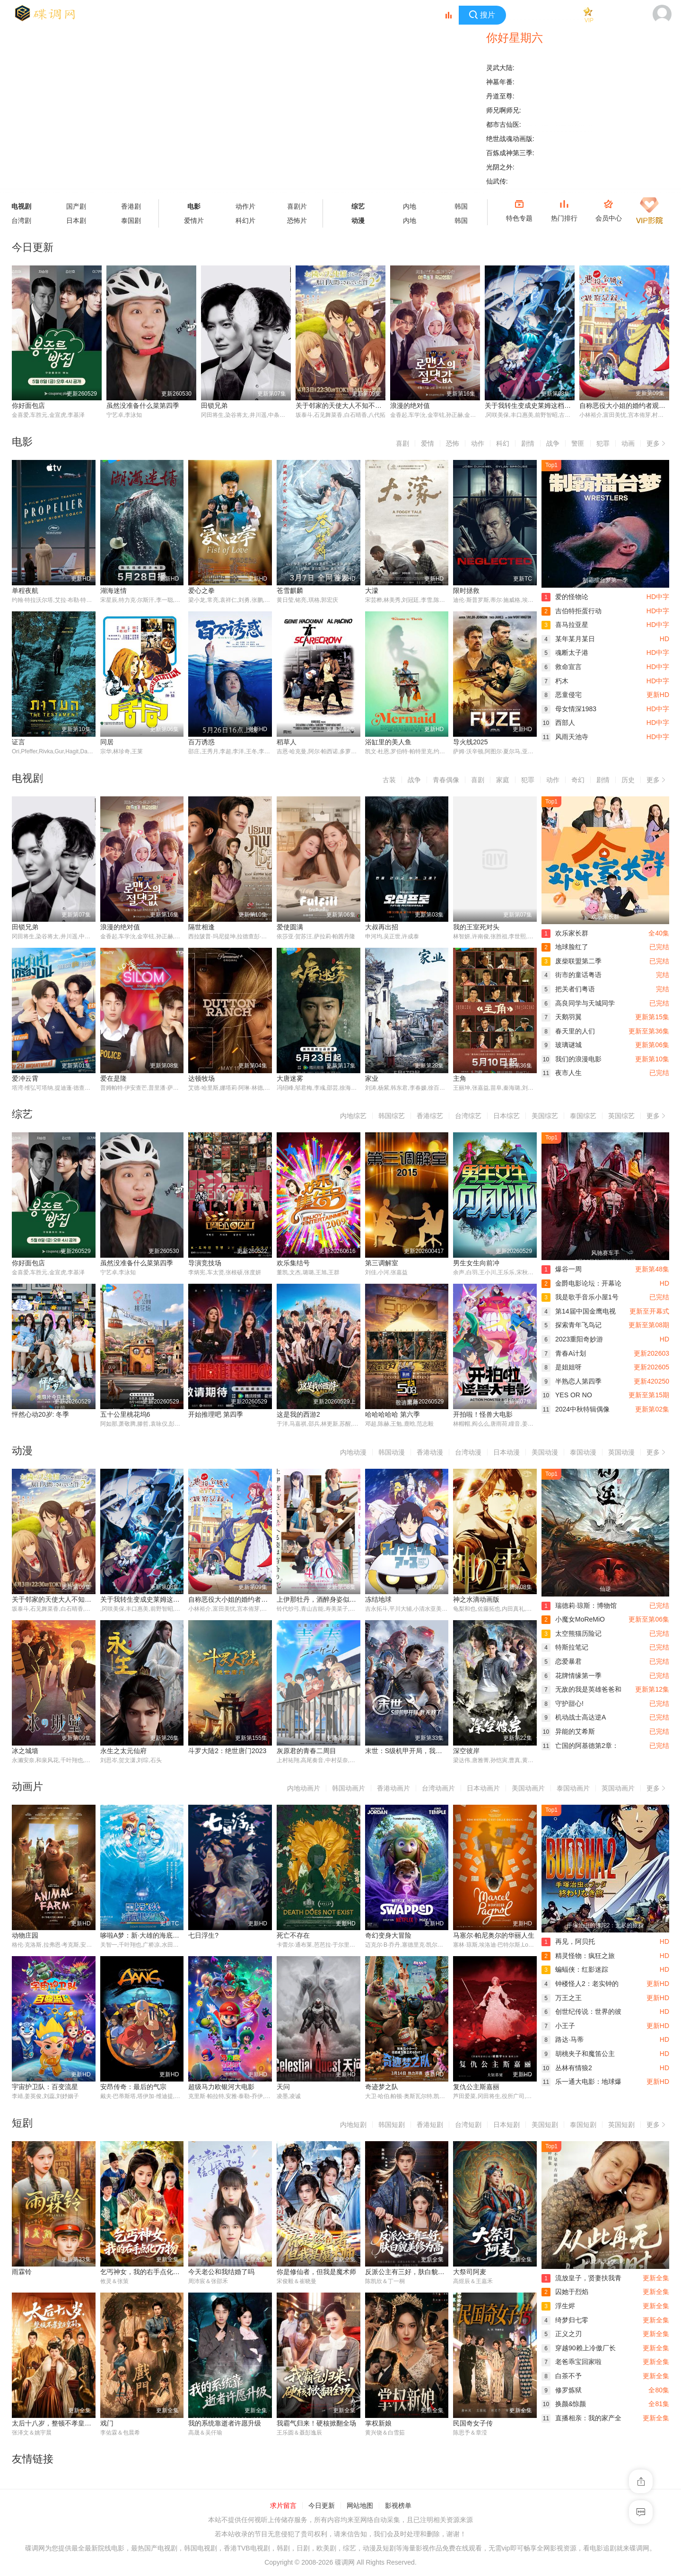  Describe the element at coordinates (580, 1297) in the screenshot. I see `我是歌手音乐小屋1号` at that location.